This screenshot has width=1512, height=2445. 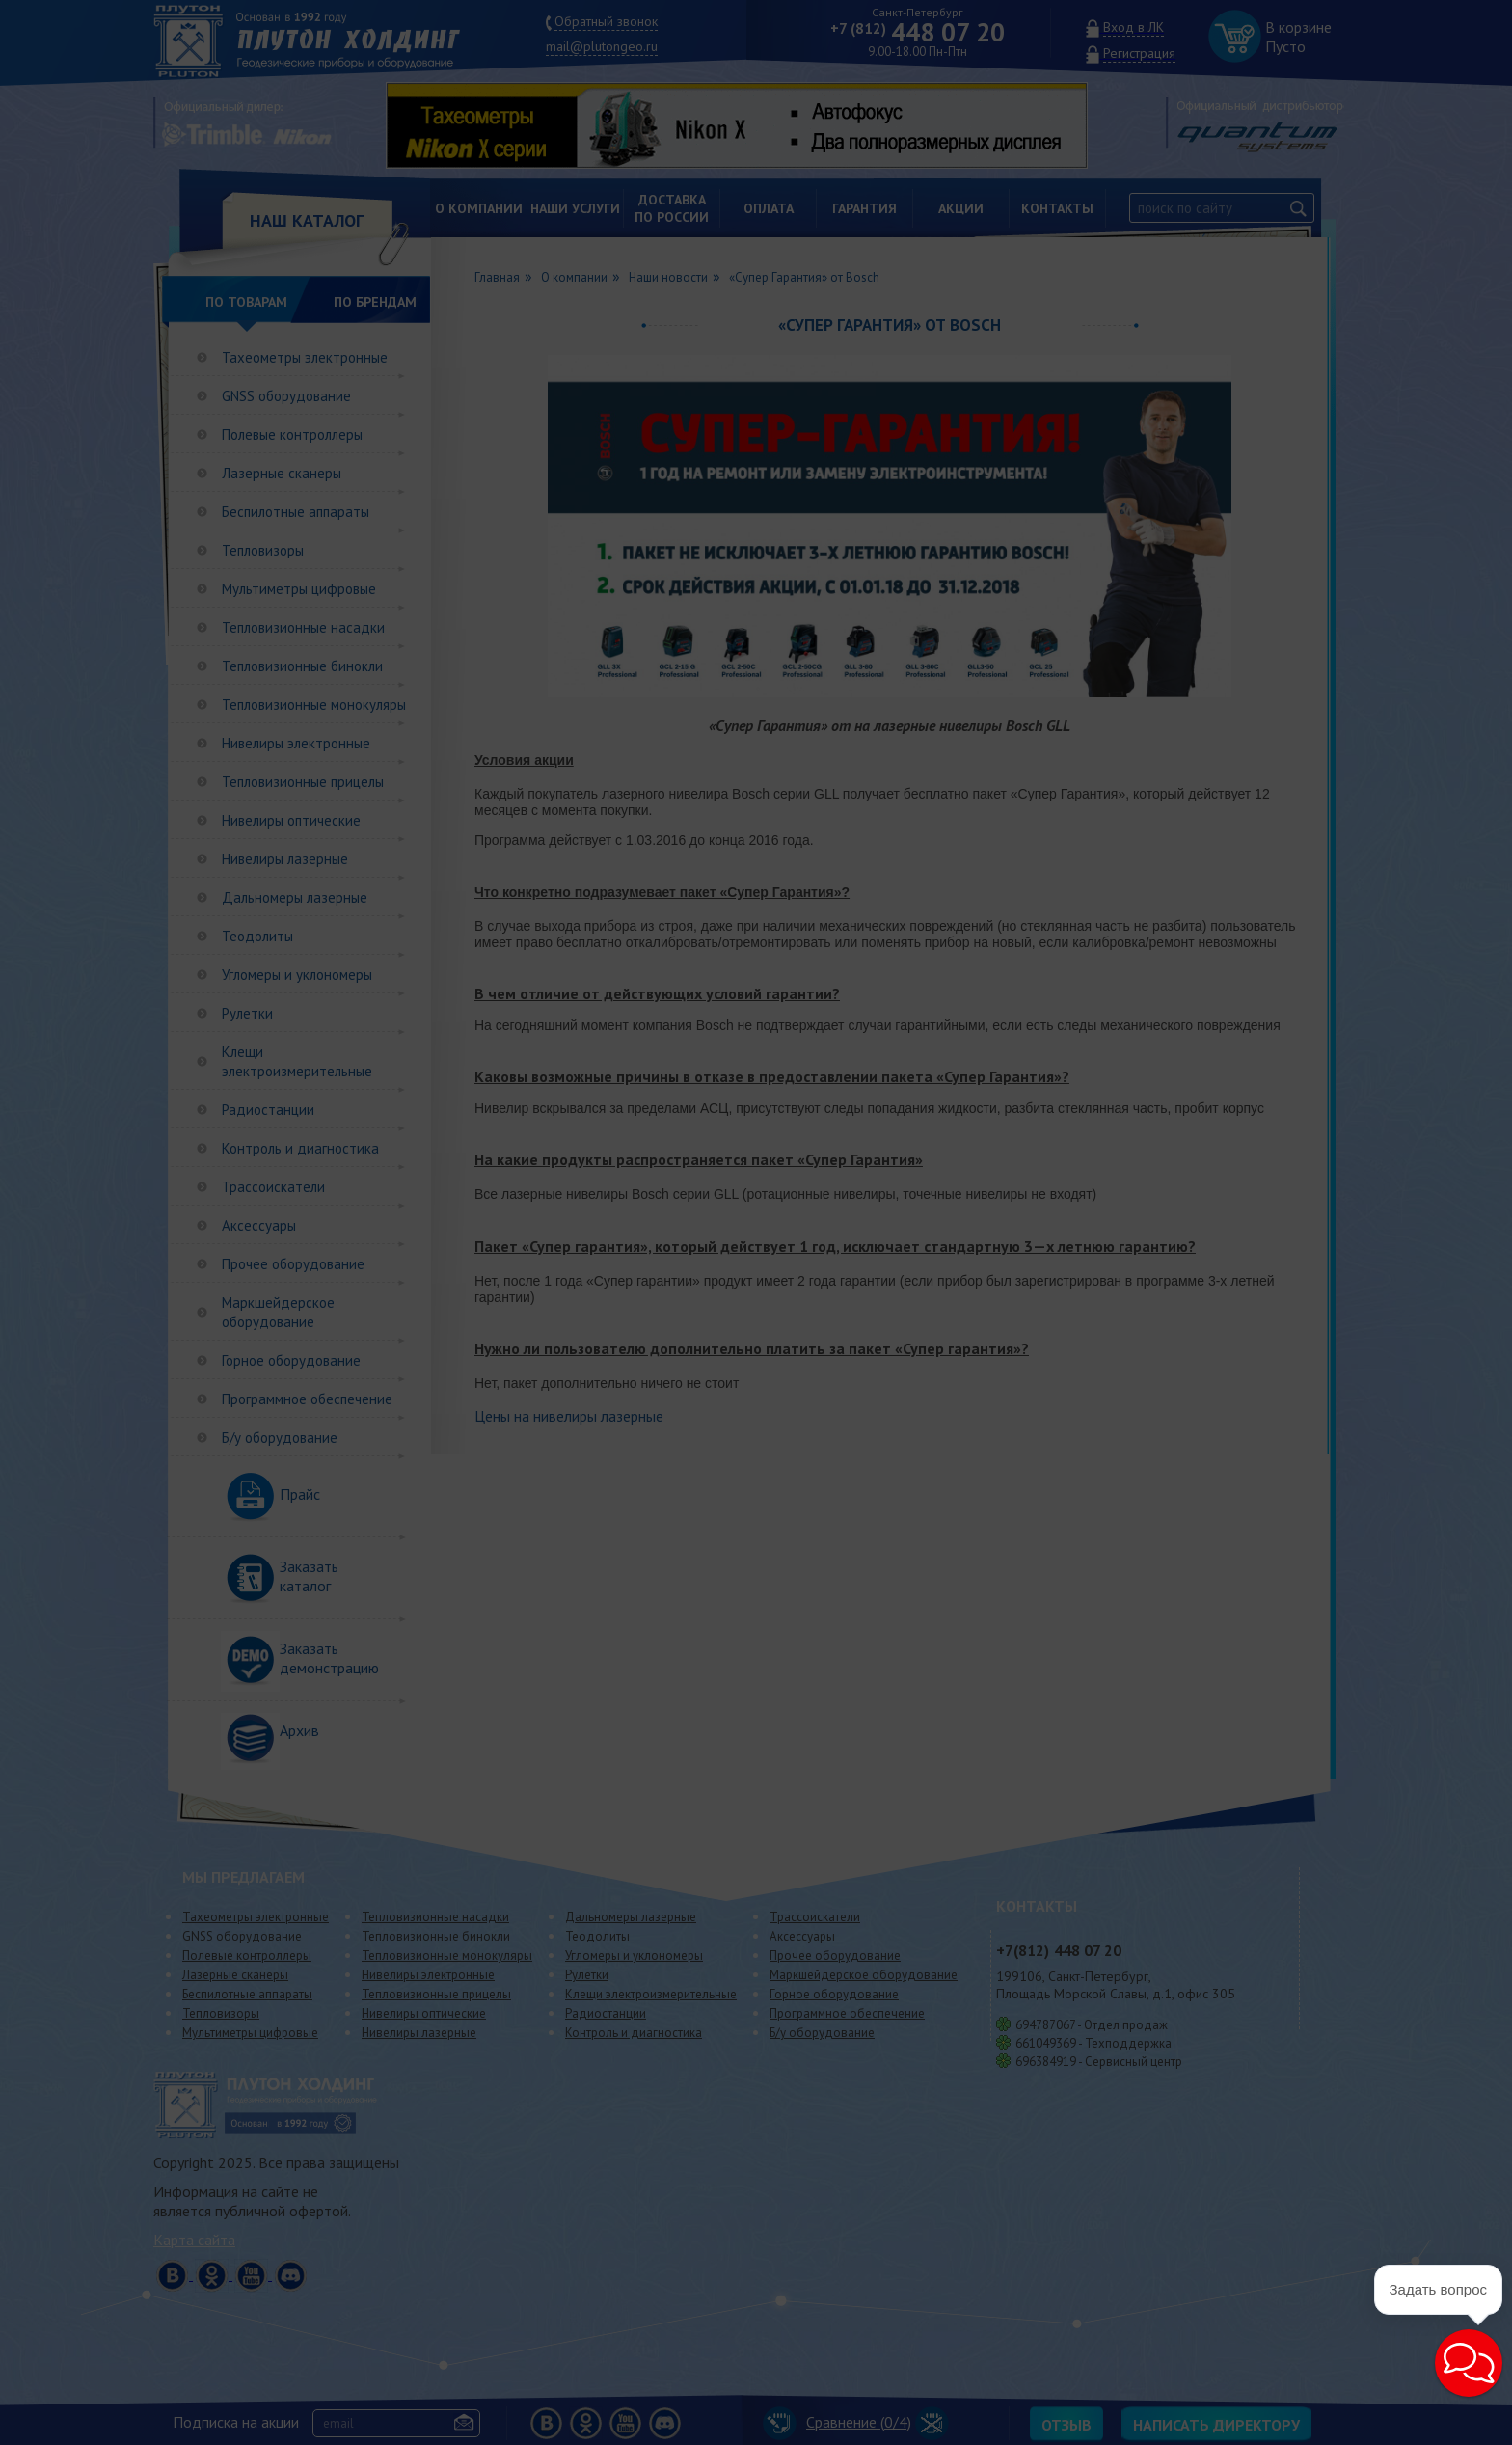 What do you see at coordinates (302, 666) in the screenshot?
I see `Тепловизионные бинокли` at bounding box center [302, 666].